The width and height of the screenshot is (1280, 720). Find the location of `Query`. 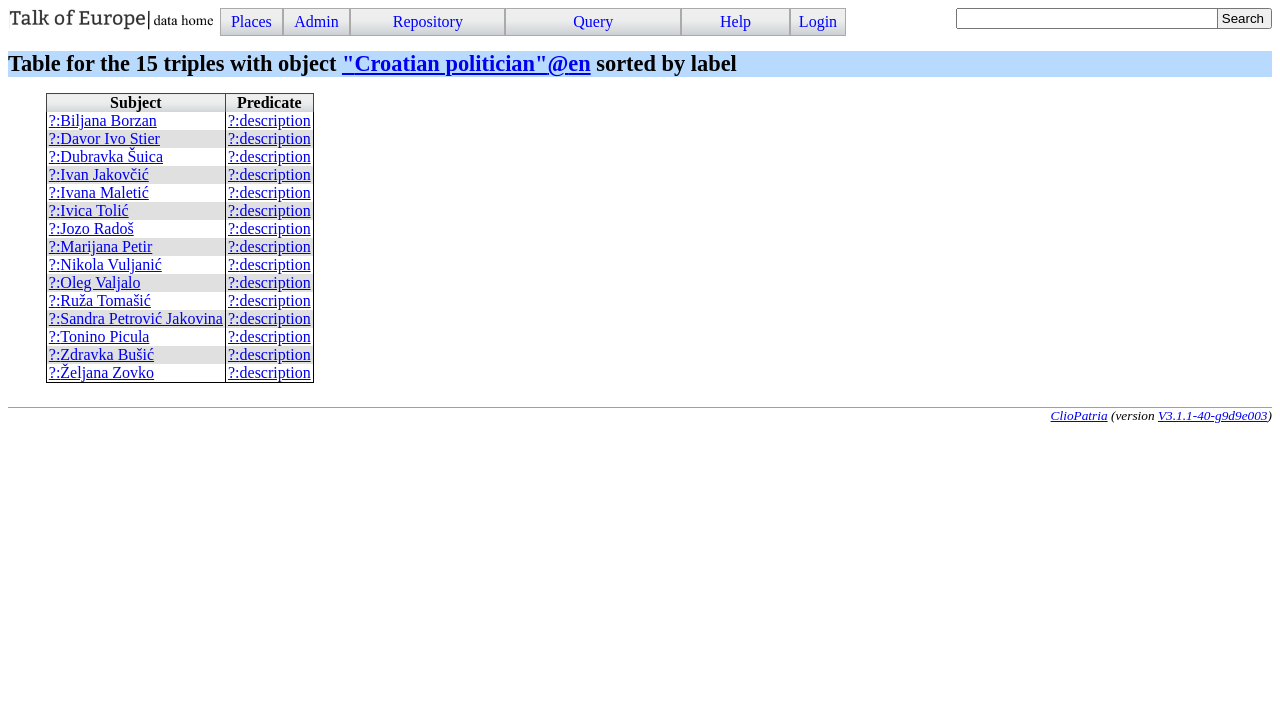

Query is located at coordinates (593, 21).